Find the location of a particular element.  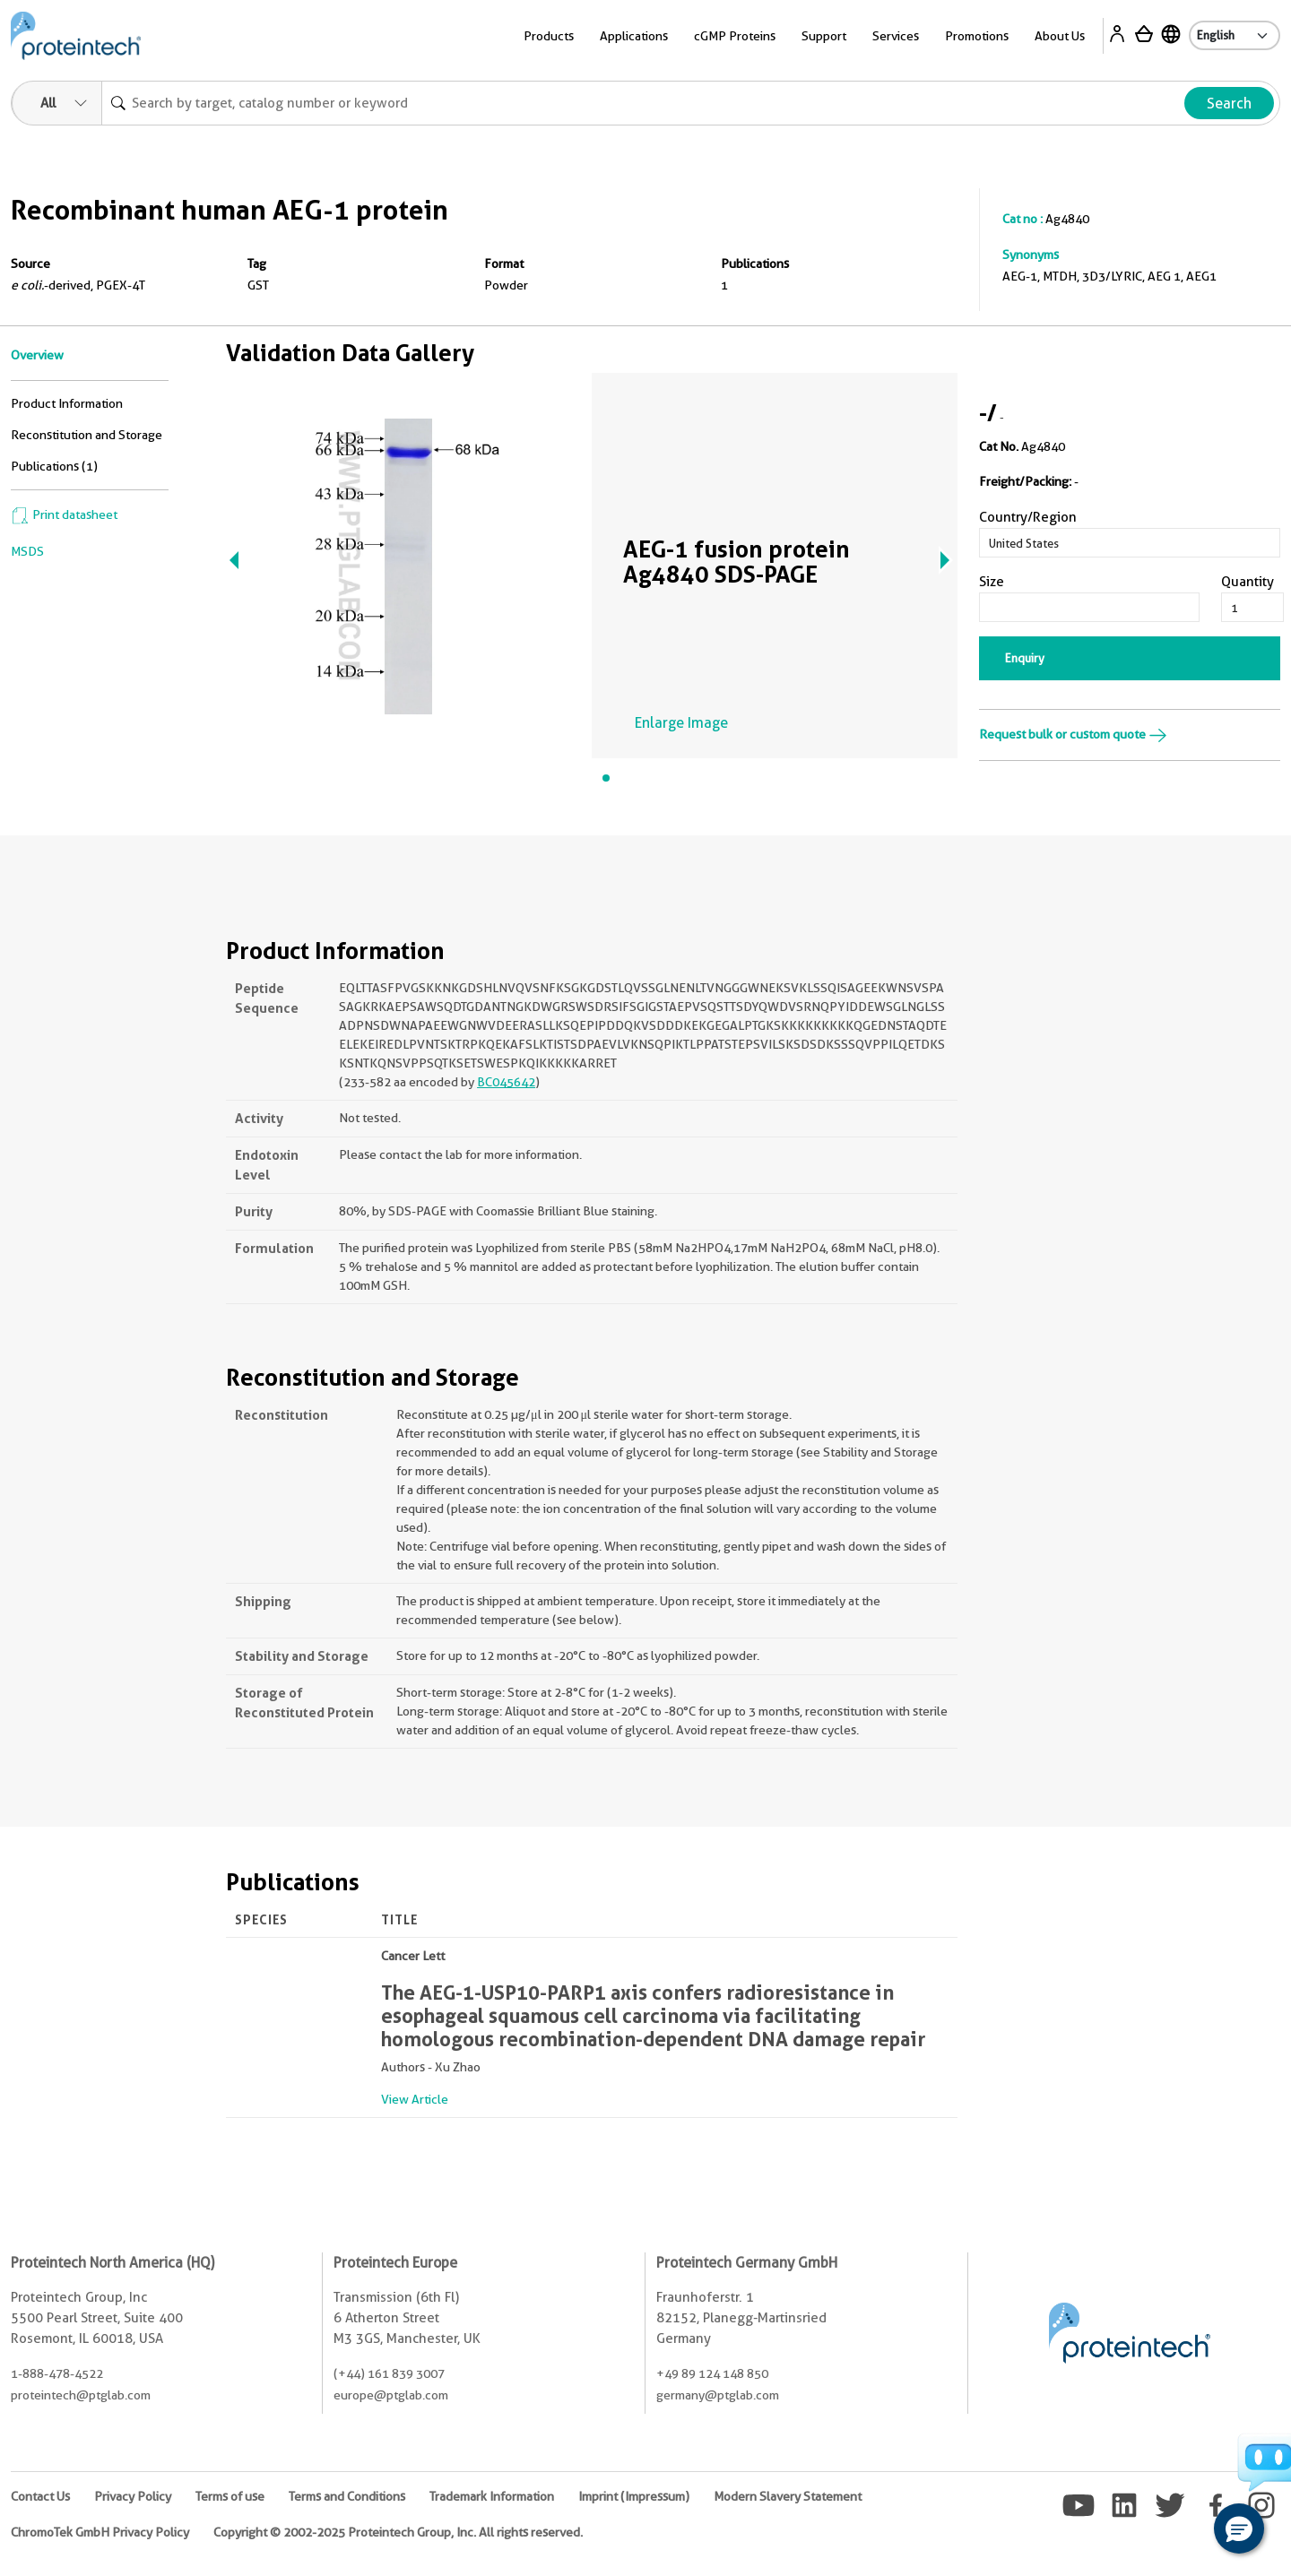

Enlarge Image is located at coordinates (681, 722).